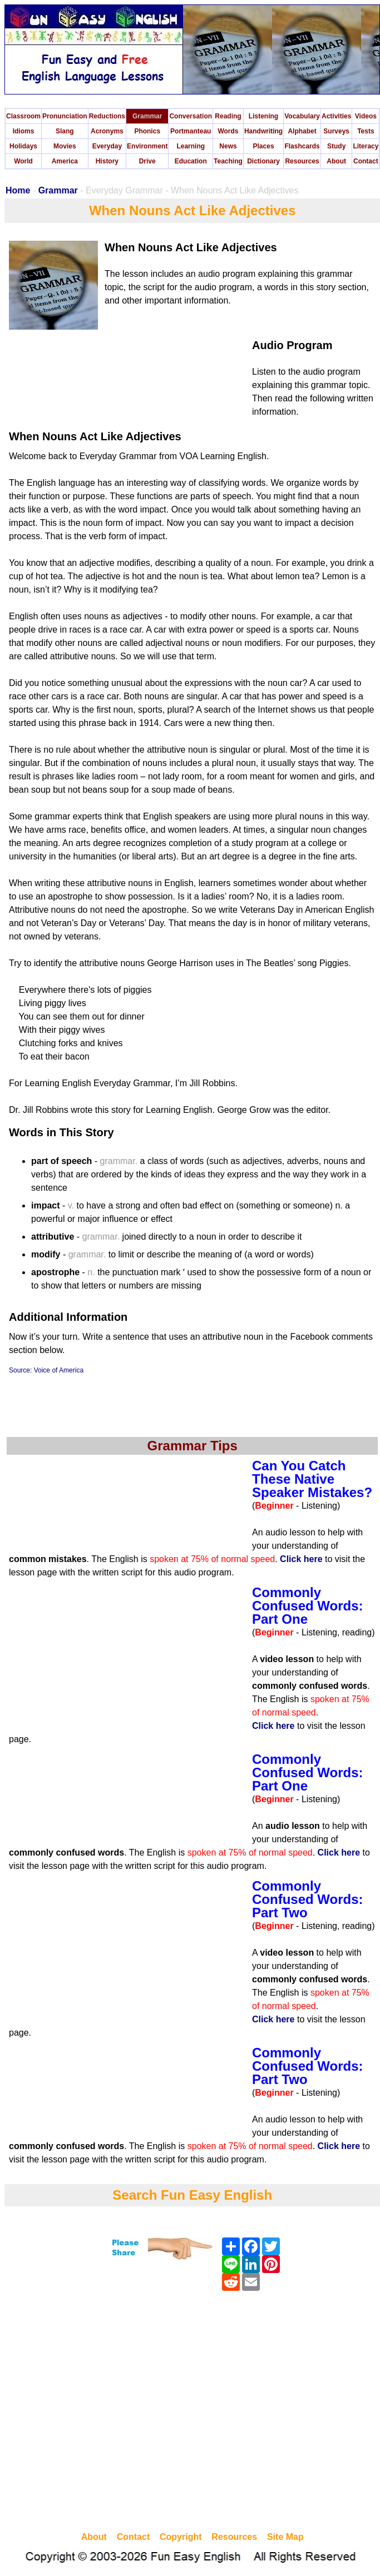  What do you see at coordinates (365, 161) in the screenshot?
I see `Contact` at bounding box center [365, 161].